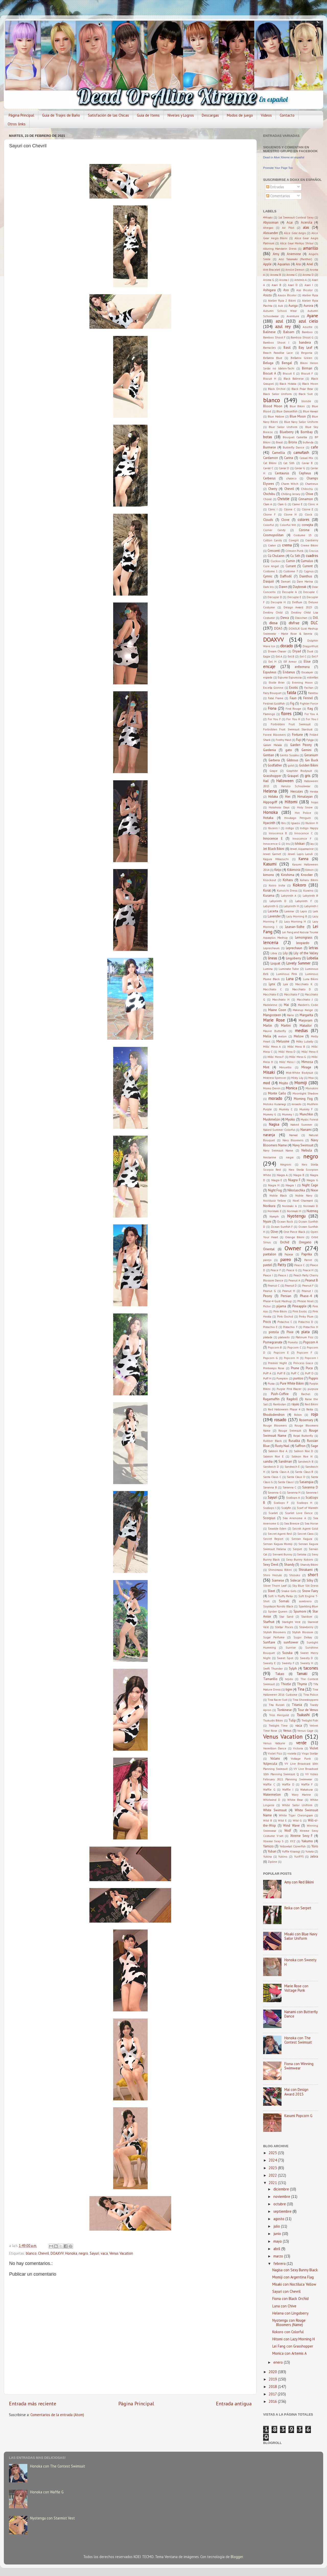 Image resolution: width=327 pixels, height=2576 pixels. I want to click on Golden Bikini, so click(308, 765).